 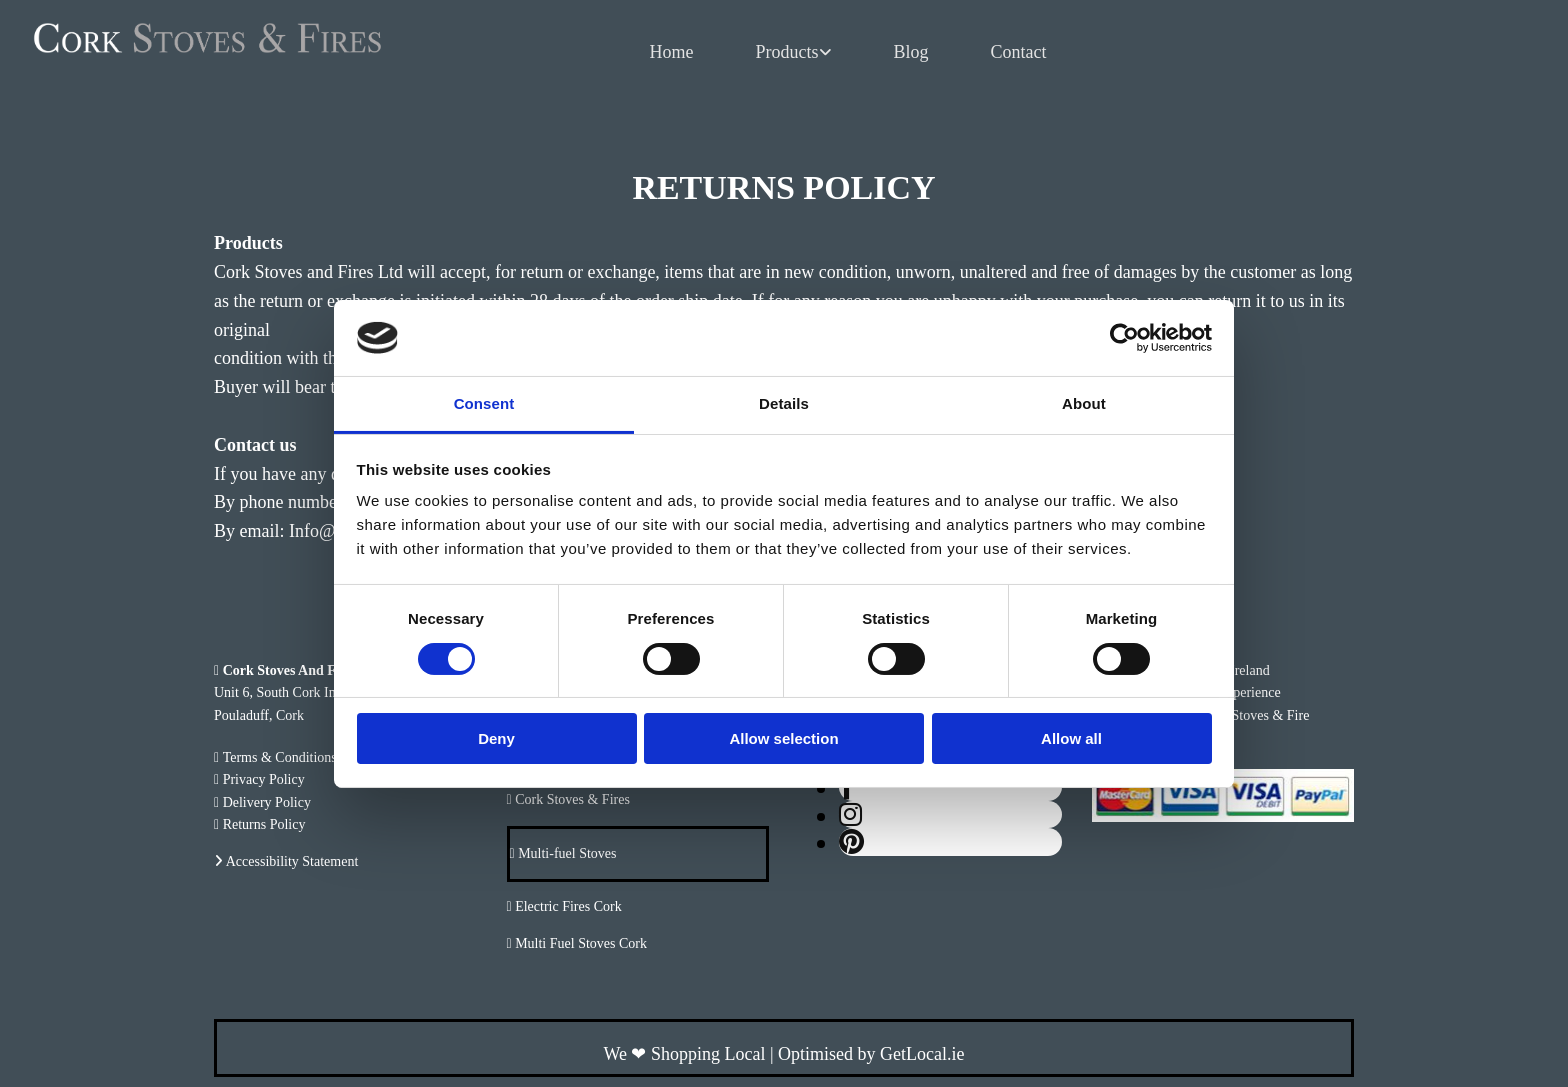 I want to click on Delivery Policy, so click(x=267, y=802).